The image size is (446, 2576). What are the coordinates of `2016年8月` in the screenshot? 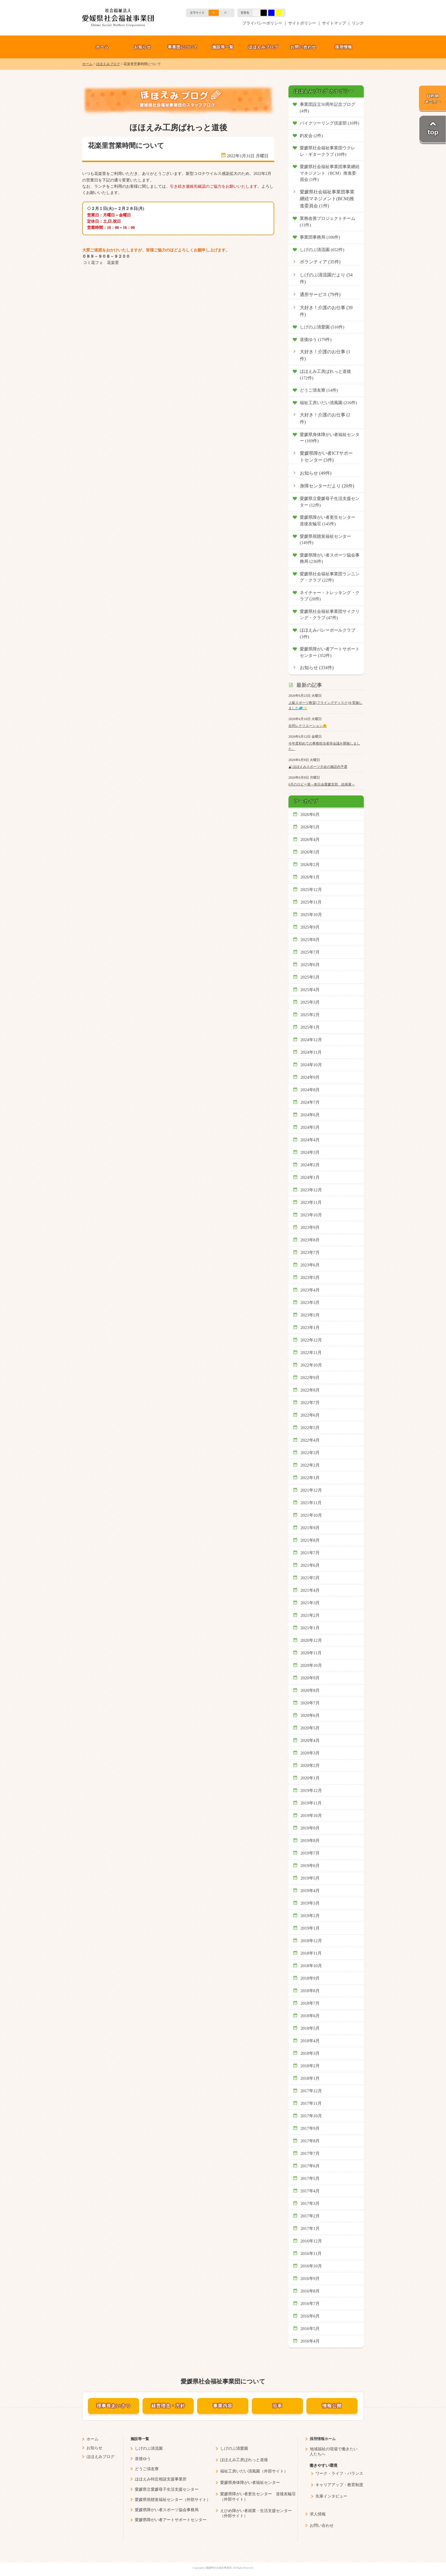 It's located at (310, 2291).